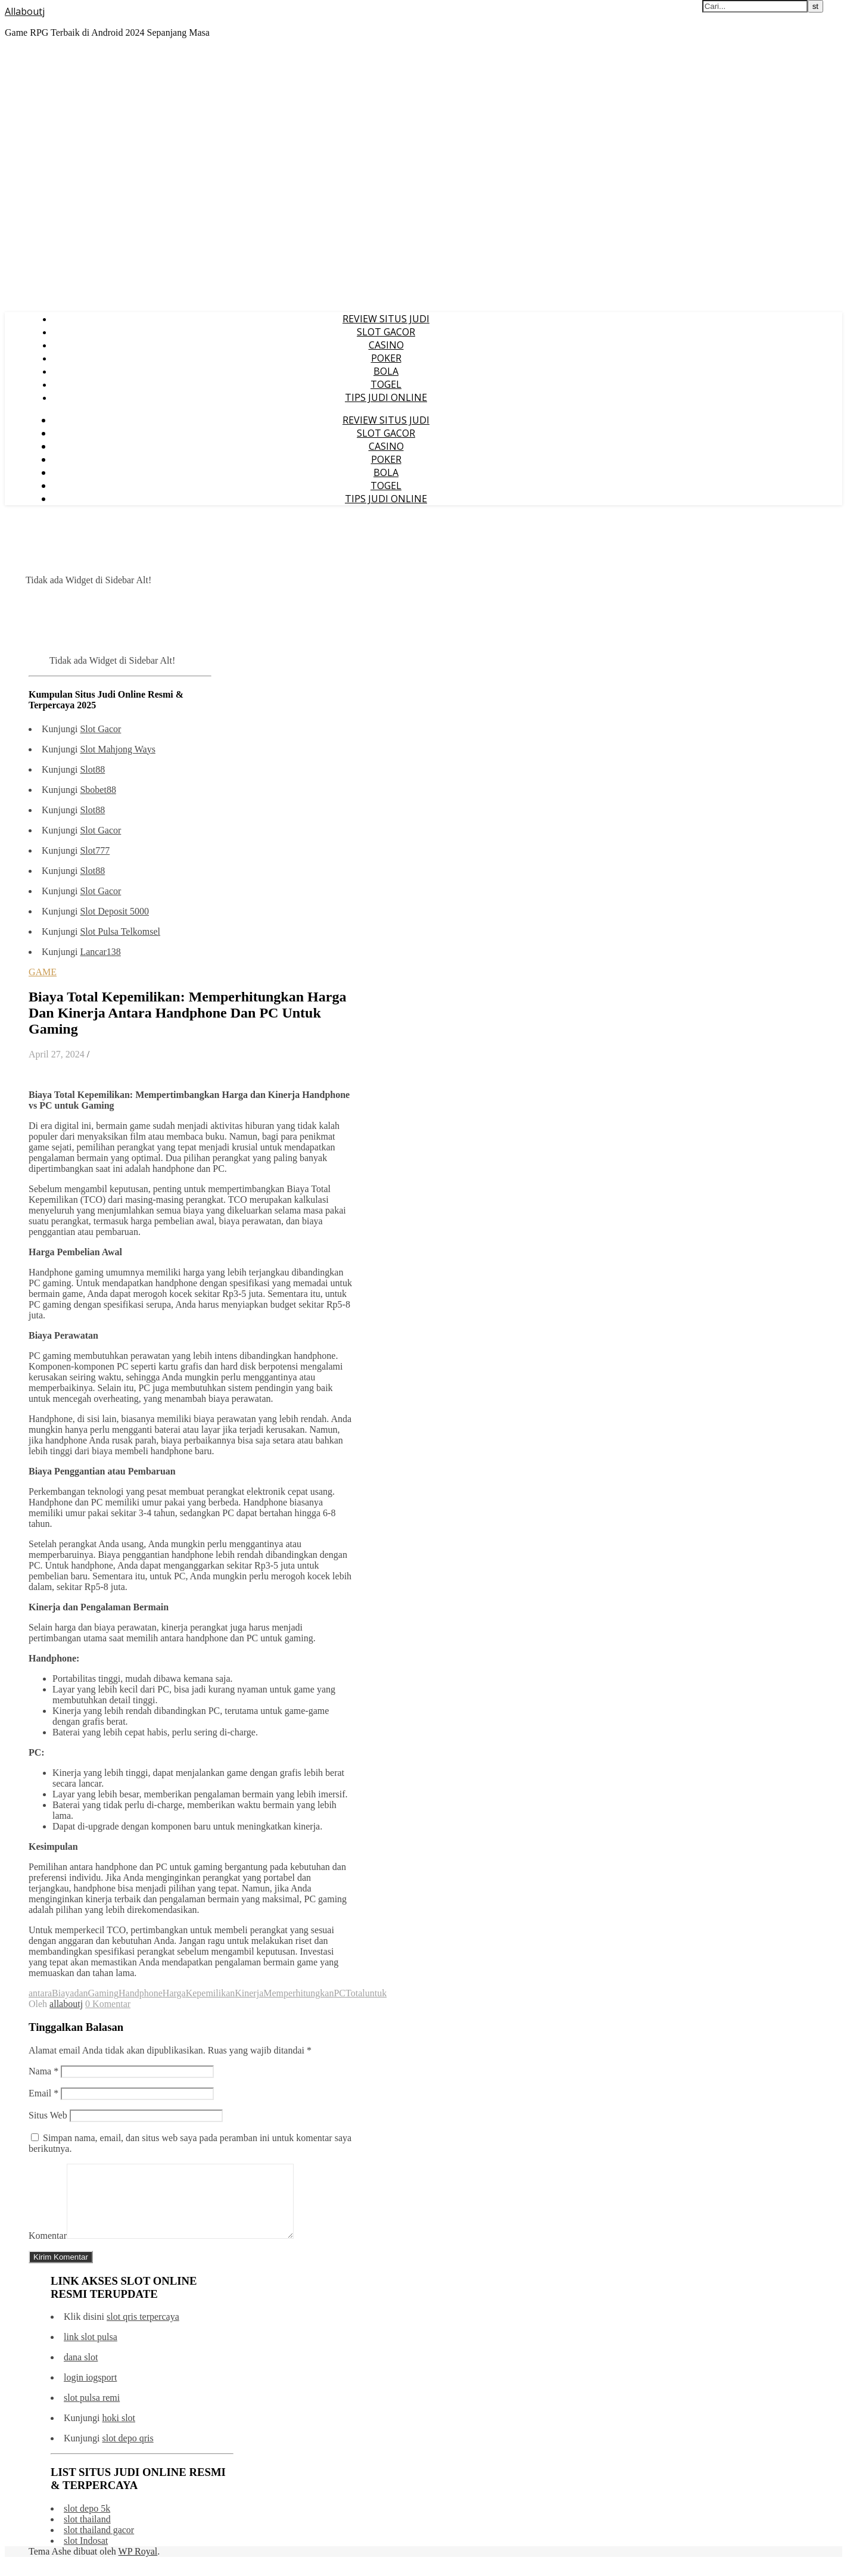 Image resolution: width=847 pixels, height=2576 pixels. I want to click on hoki slot, so click(118, 2432).